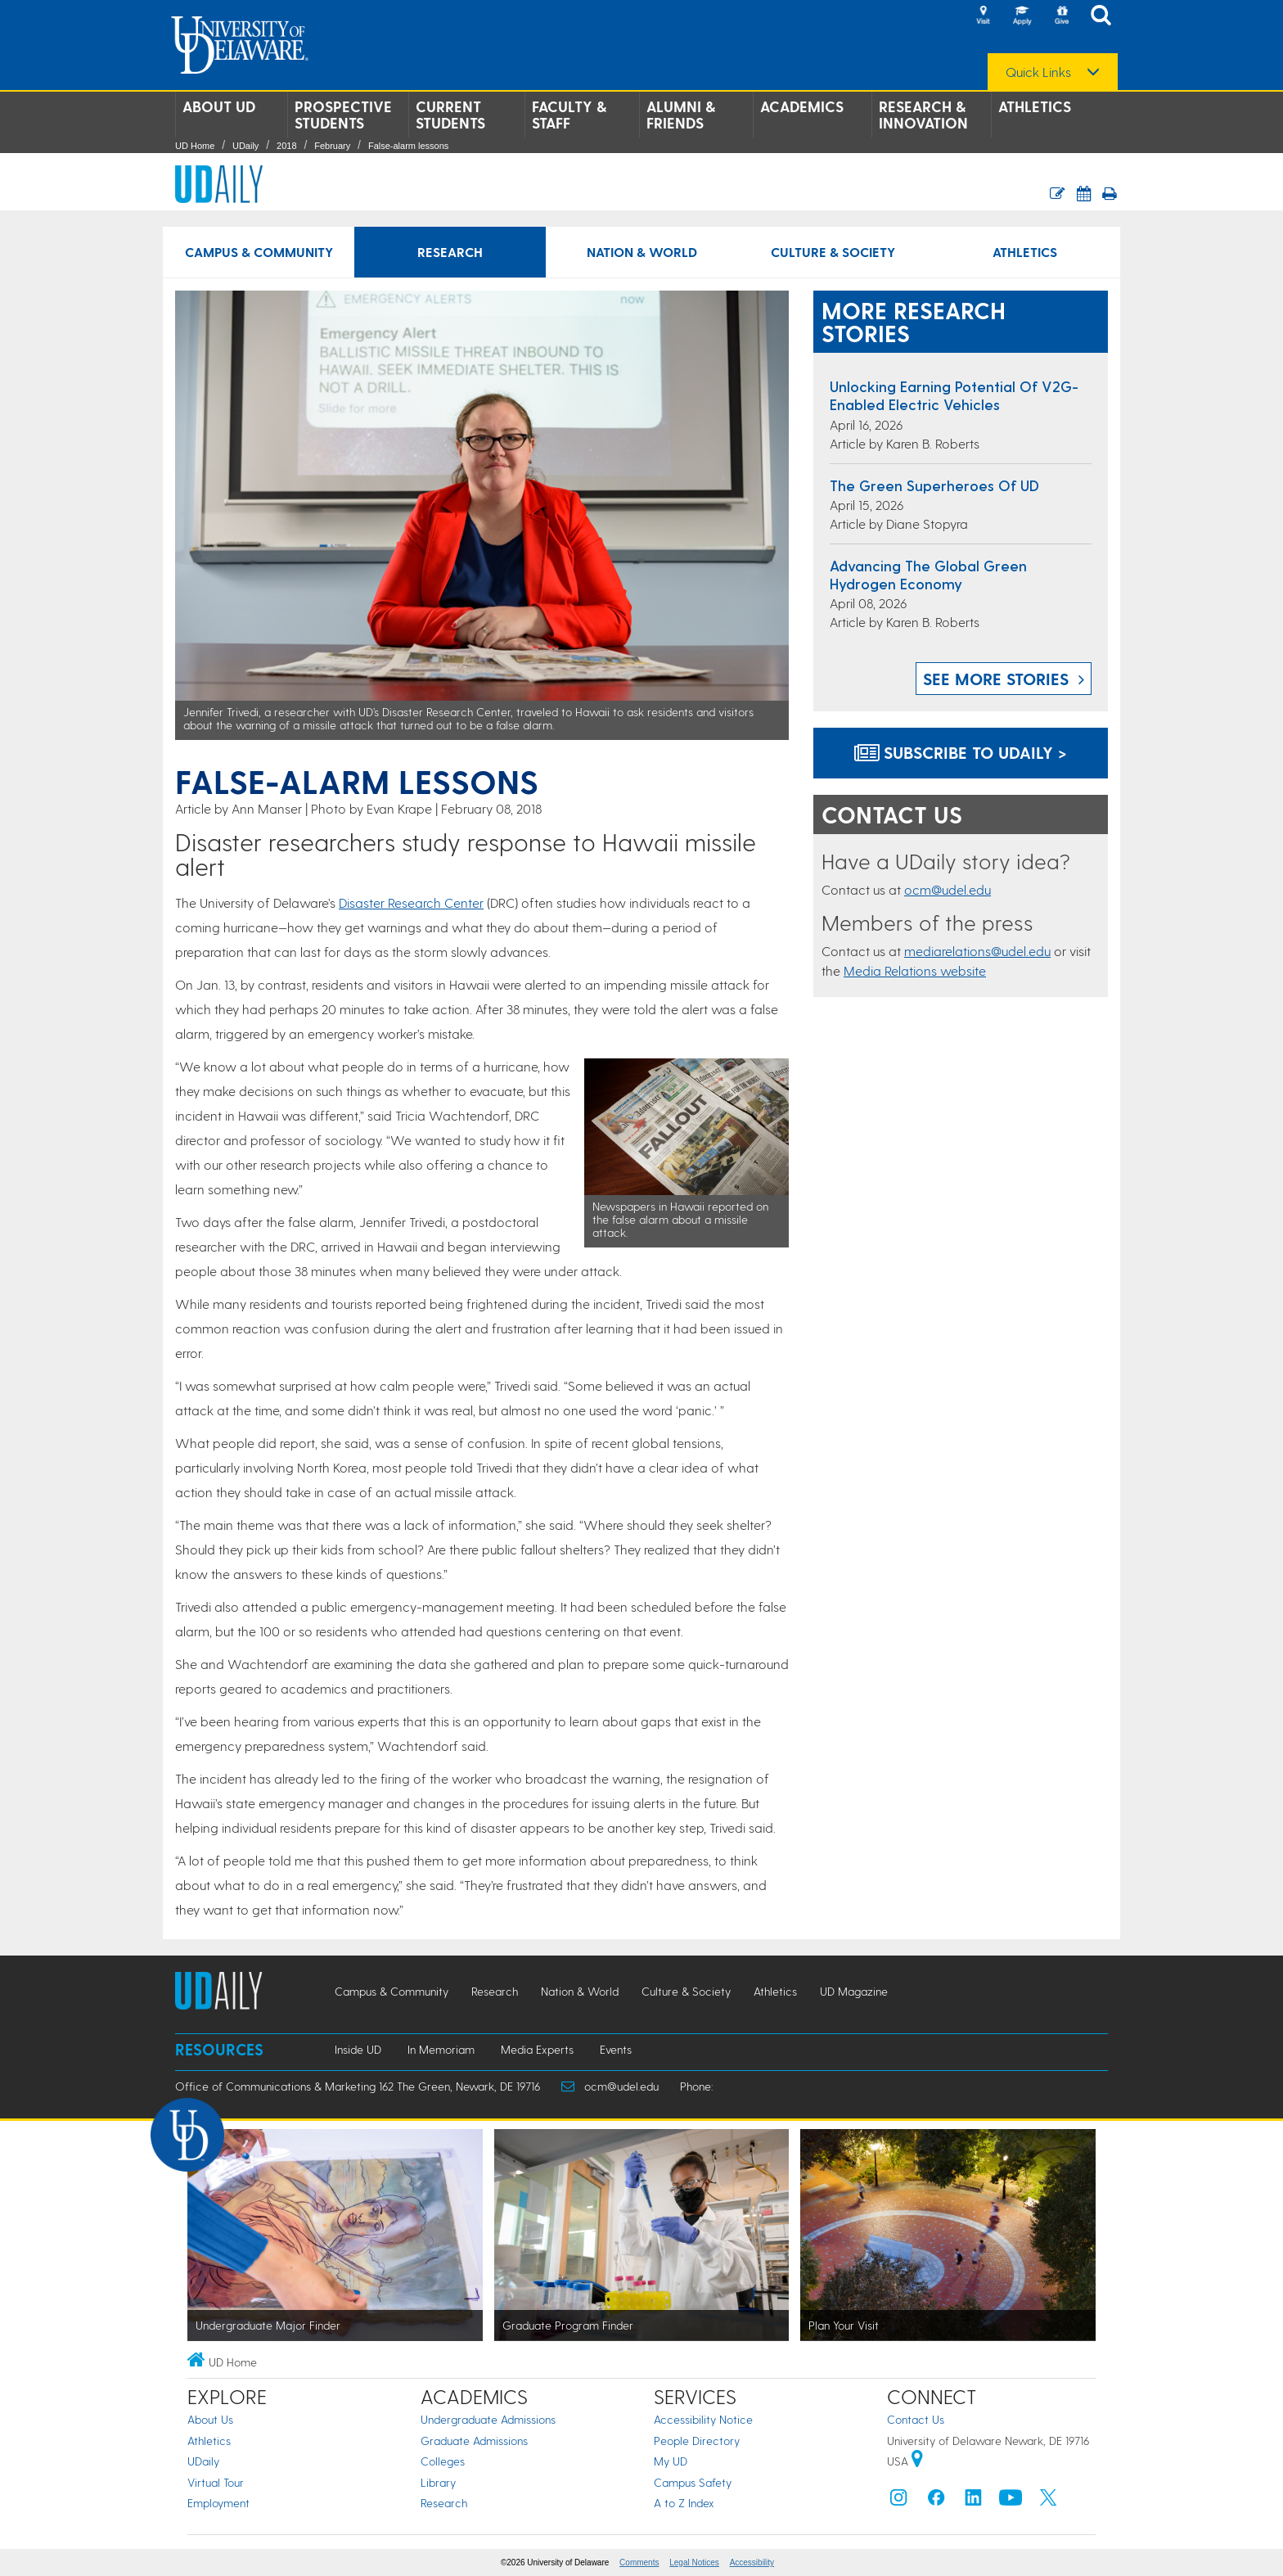  Describe the element at coordinates (569, 114) in the screenshot. I see `Faculty & Staff` at that location.